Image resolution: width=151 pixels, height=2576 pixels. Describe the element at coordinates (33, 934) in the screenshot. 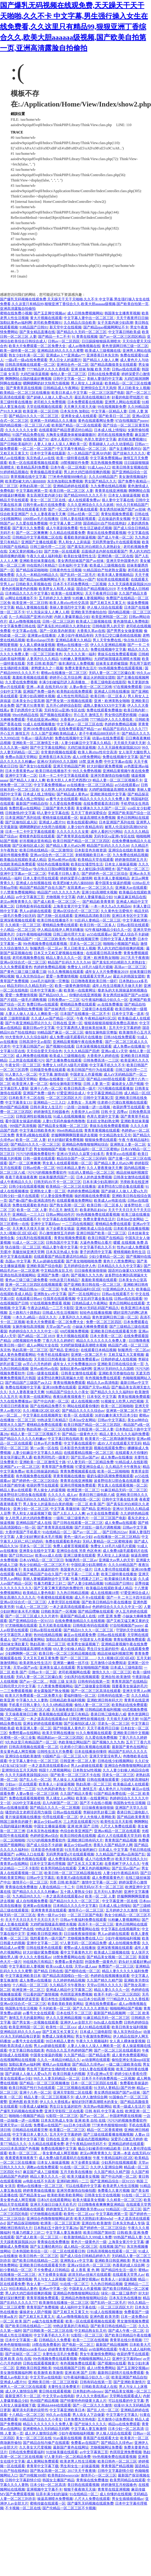

I see `少妇午夜啪啪福利视频` at that location.